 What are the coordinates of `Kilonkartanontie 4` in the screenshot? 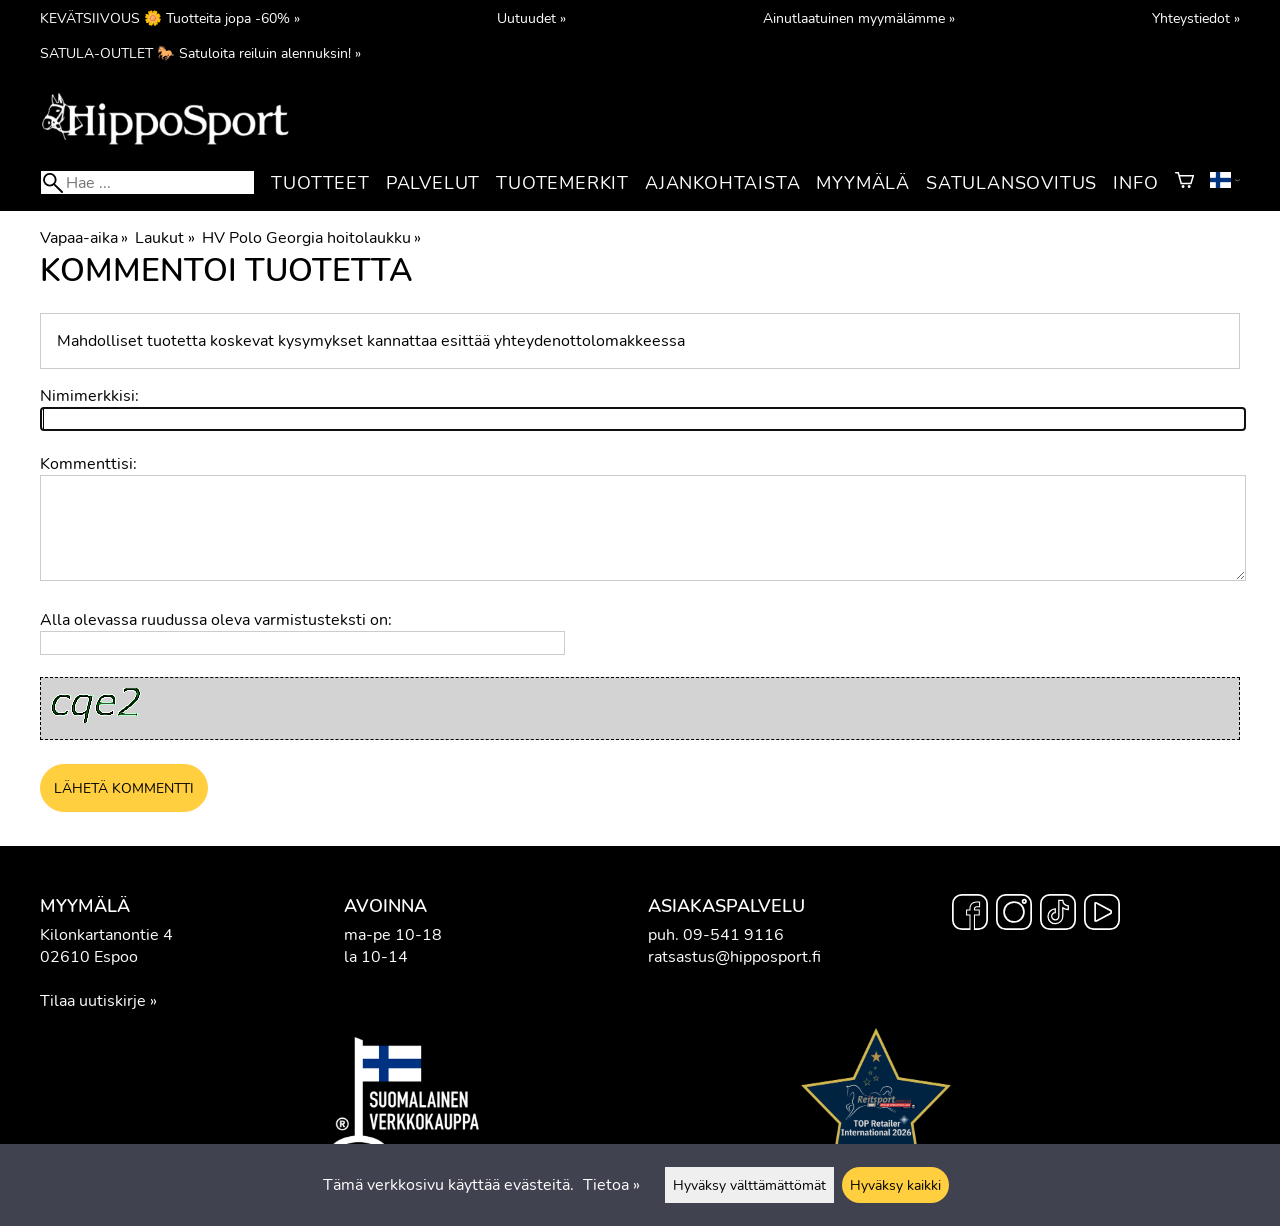 It's located at (106, 935).